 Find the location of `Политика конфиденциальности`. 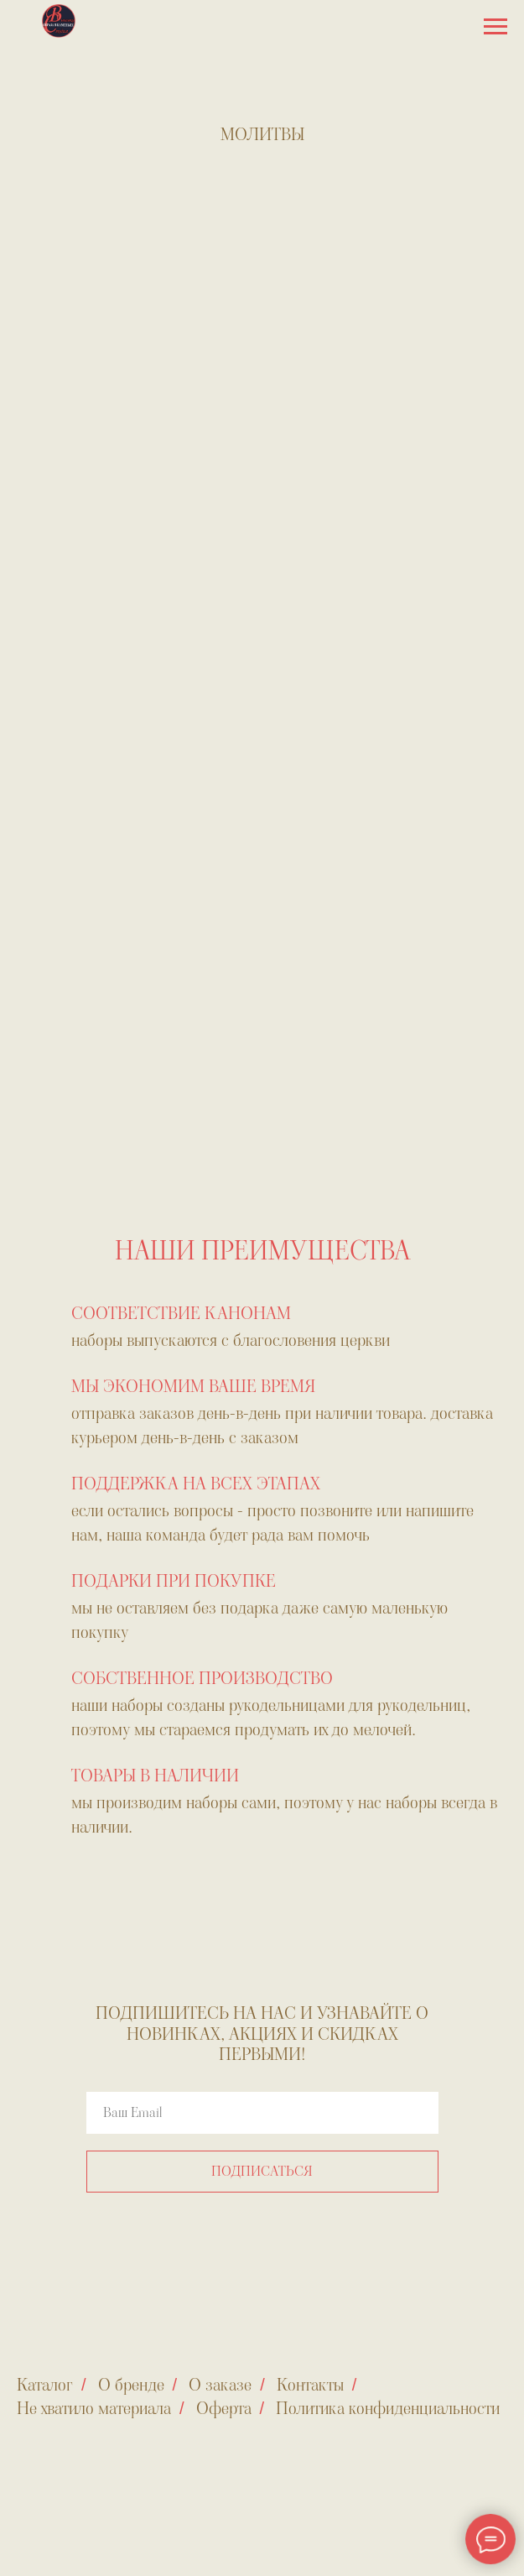

Политика конфиденциальности is located at coordinates (388, 2408).